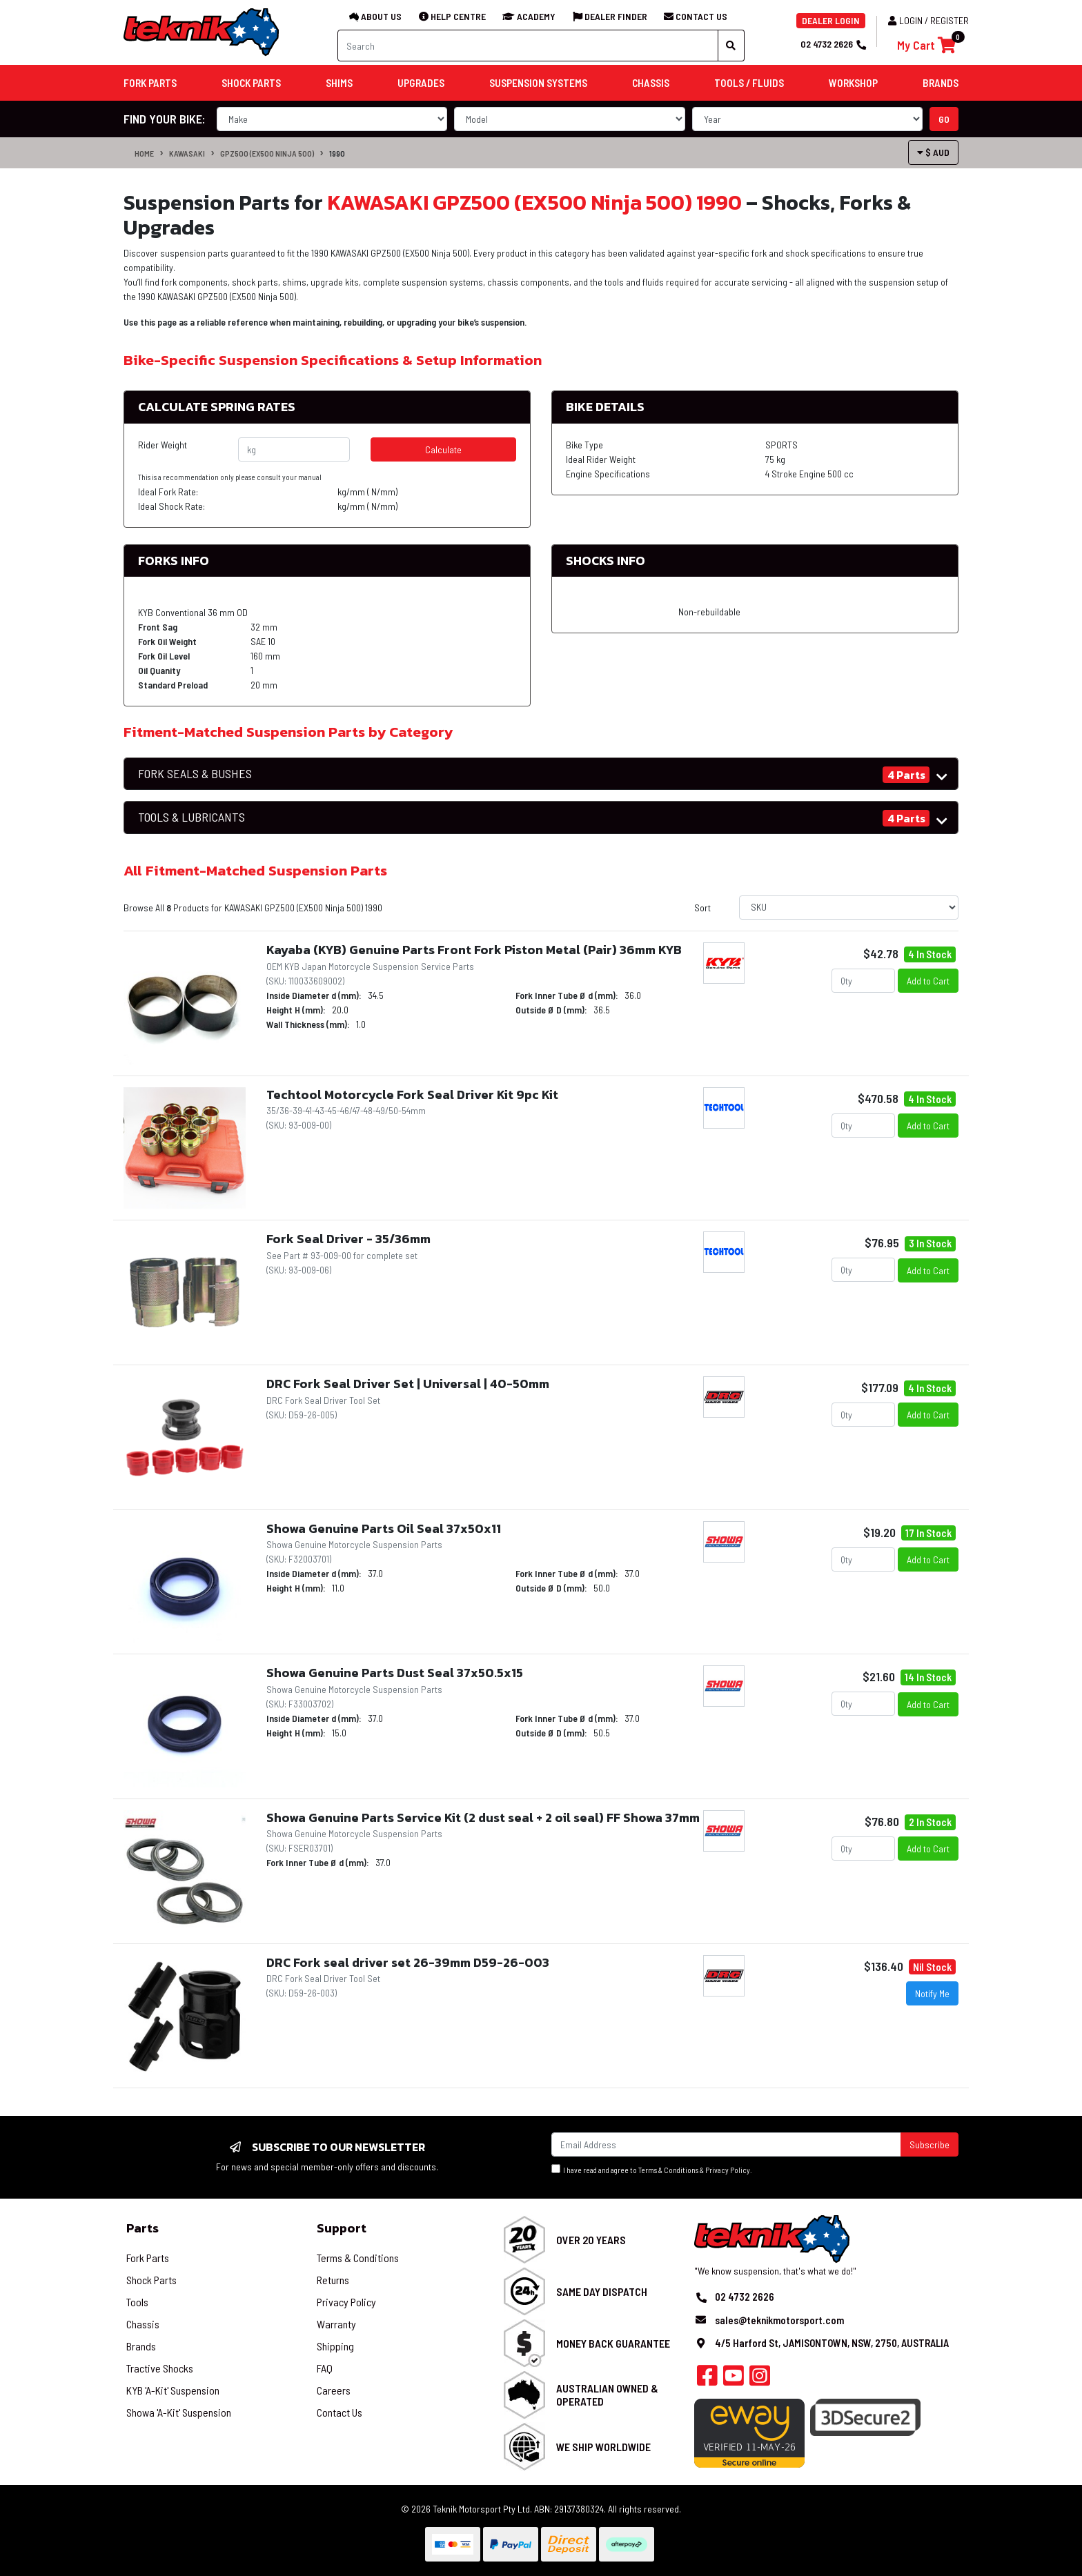 This screenshot has height=2576, width=1082. What do you see at coordinates (832, 44) in the screenshot?
I see `02 4732 2626` at bounding box center [832, 44].